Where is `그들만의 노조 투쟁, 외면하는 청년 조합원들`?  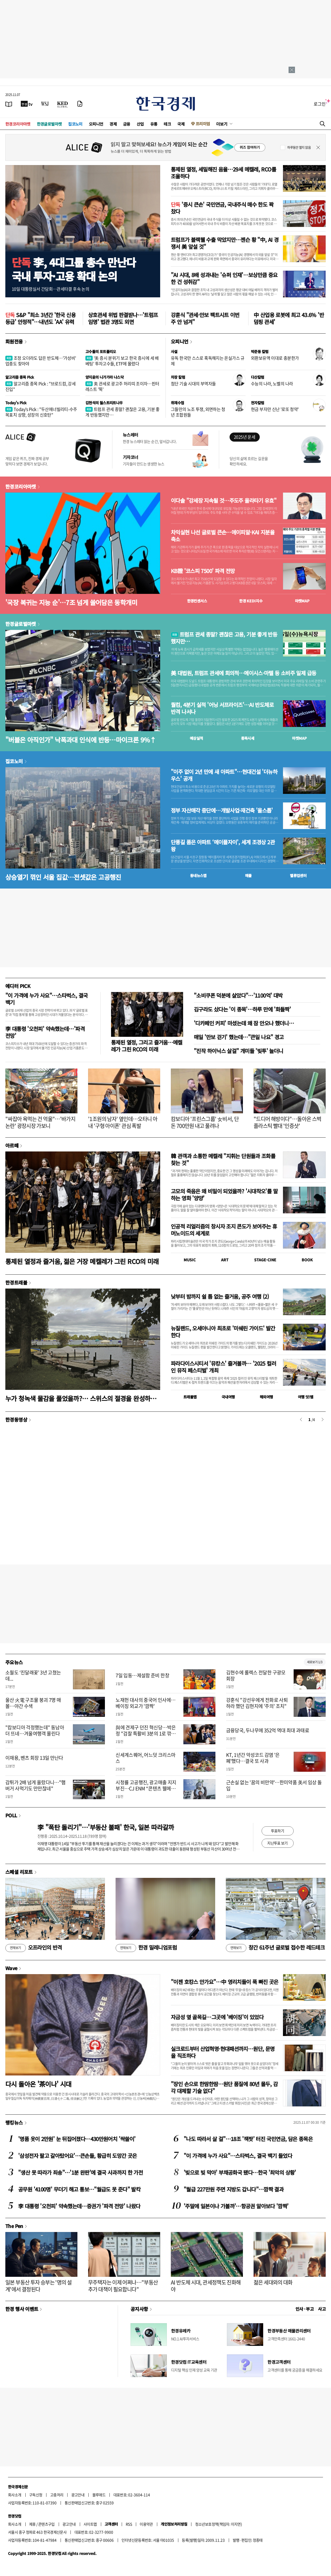 그들만의 노조 투쟁, 외면하는 청년 조합원들 is located at coordinates (198, 412).